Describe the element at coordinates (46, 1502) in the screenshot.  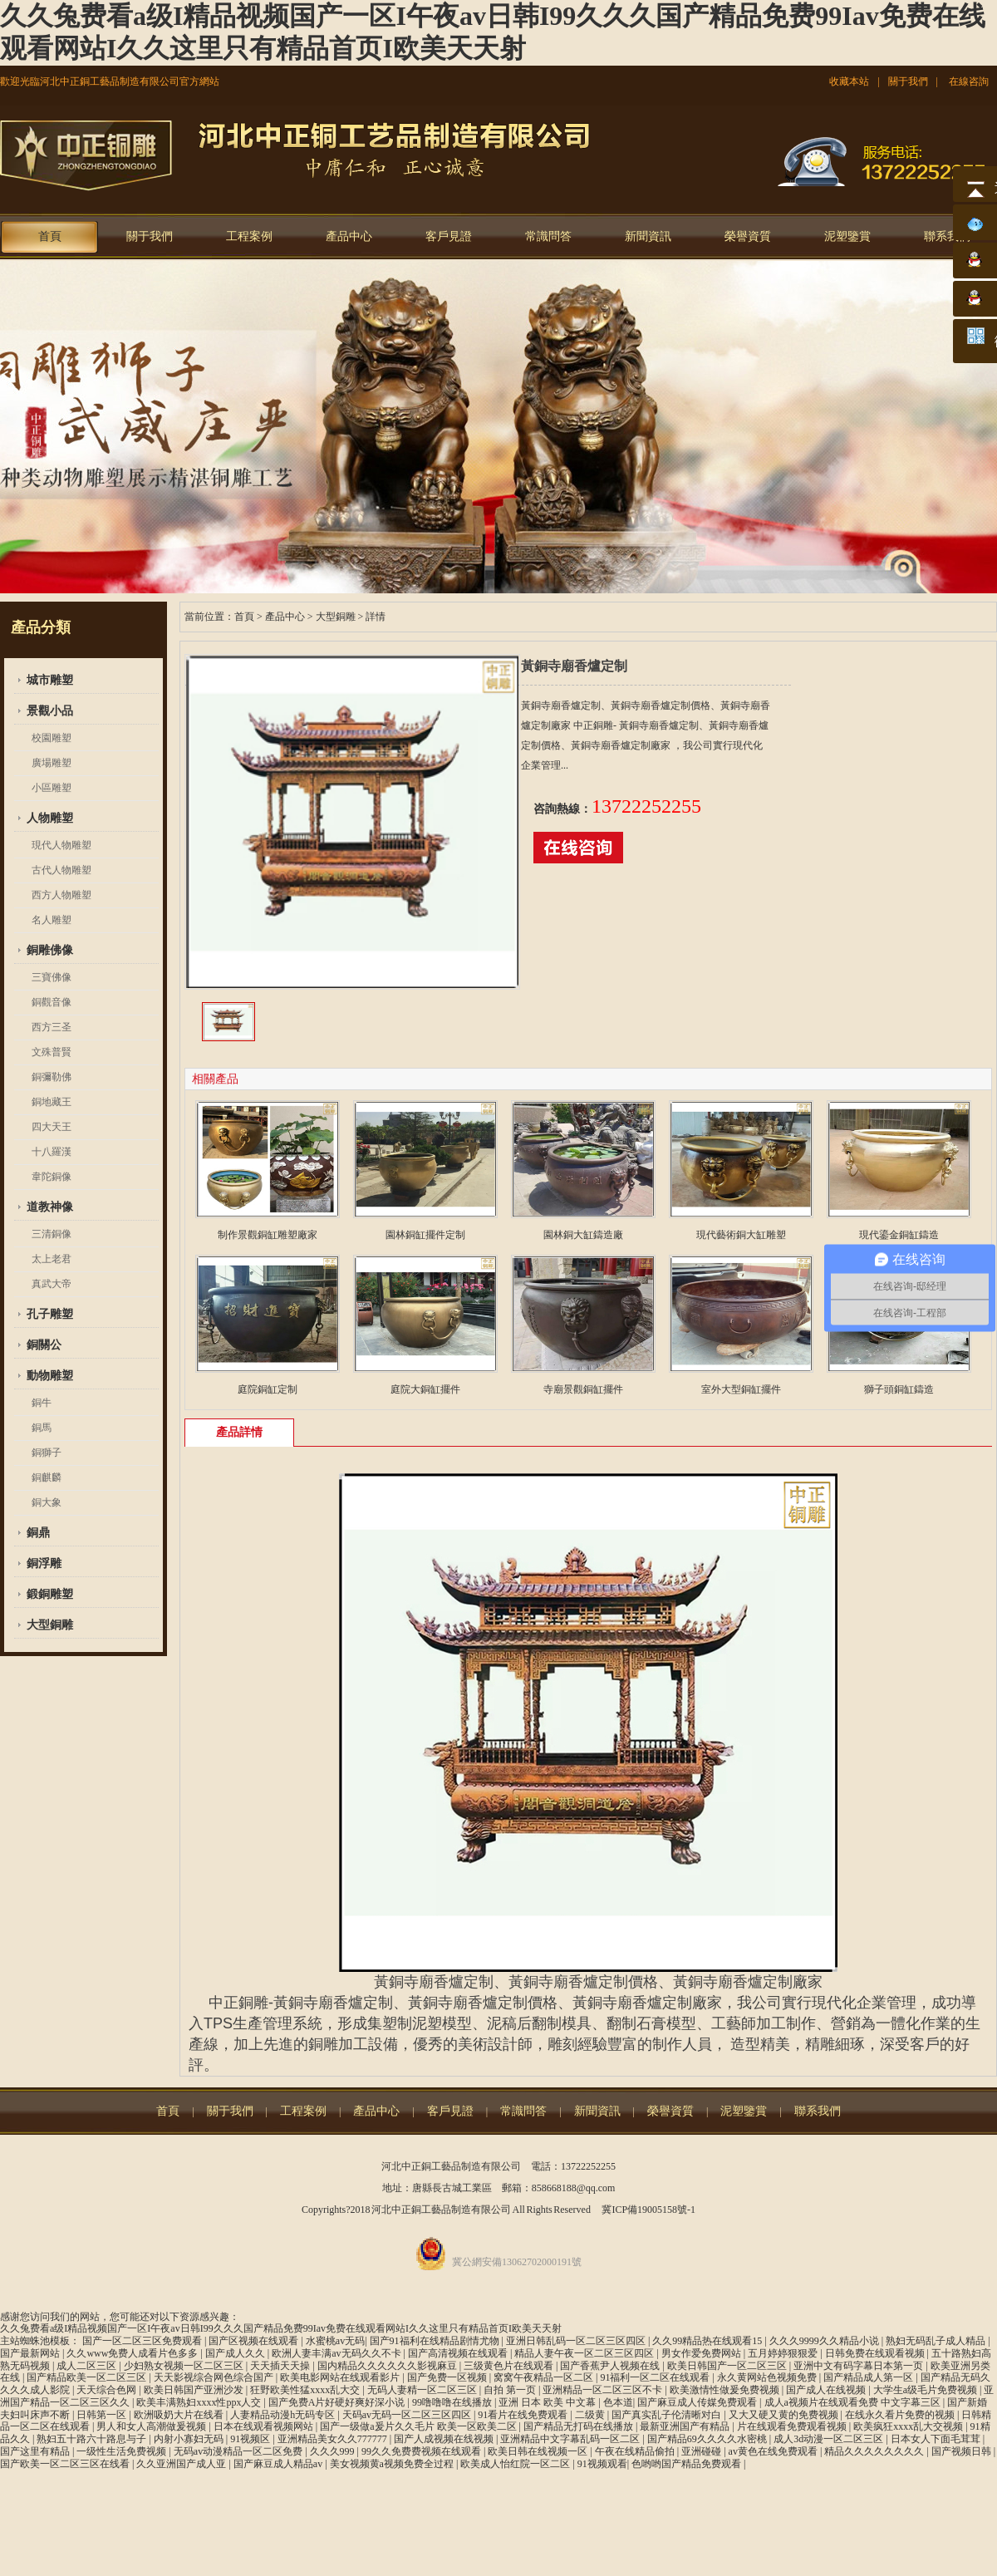
I see `銅大象` at that location.